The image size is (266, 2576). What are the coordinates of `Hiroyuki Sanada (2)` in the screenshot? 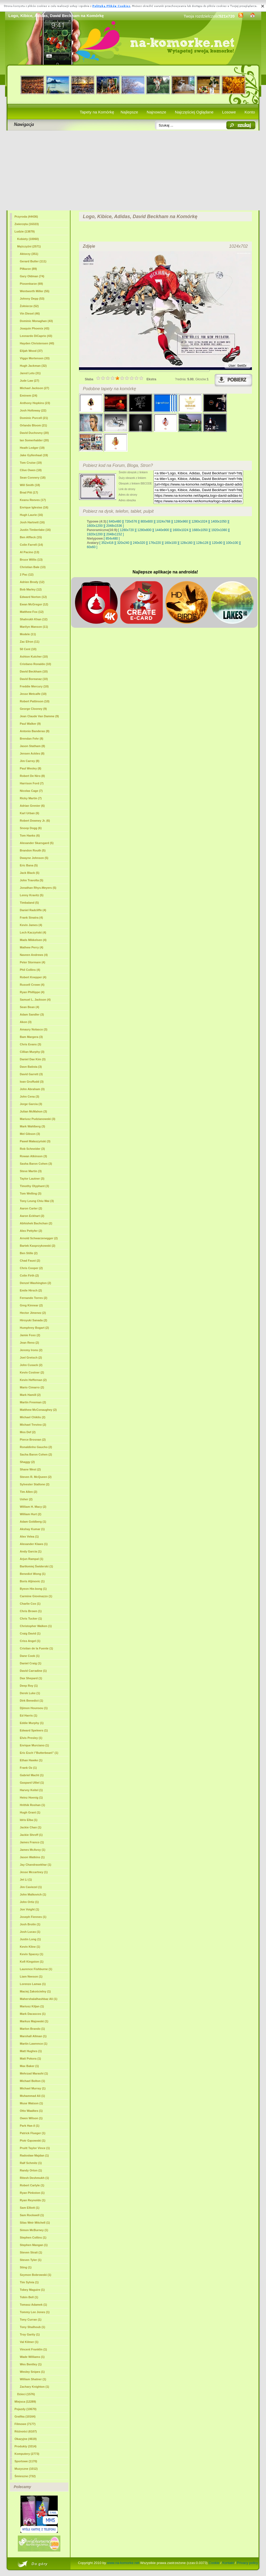 It's located at (33, 1320).